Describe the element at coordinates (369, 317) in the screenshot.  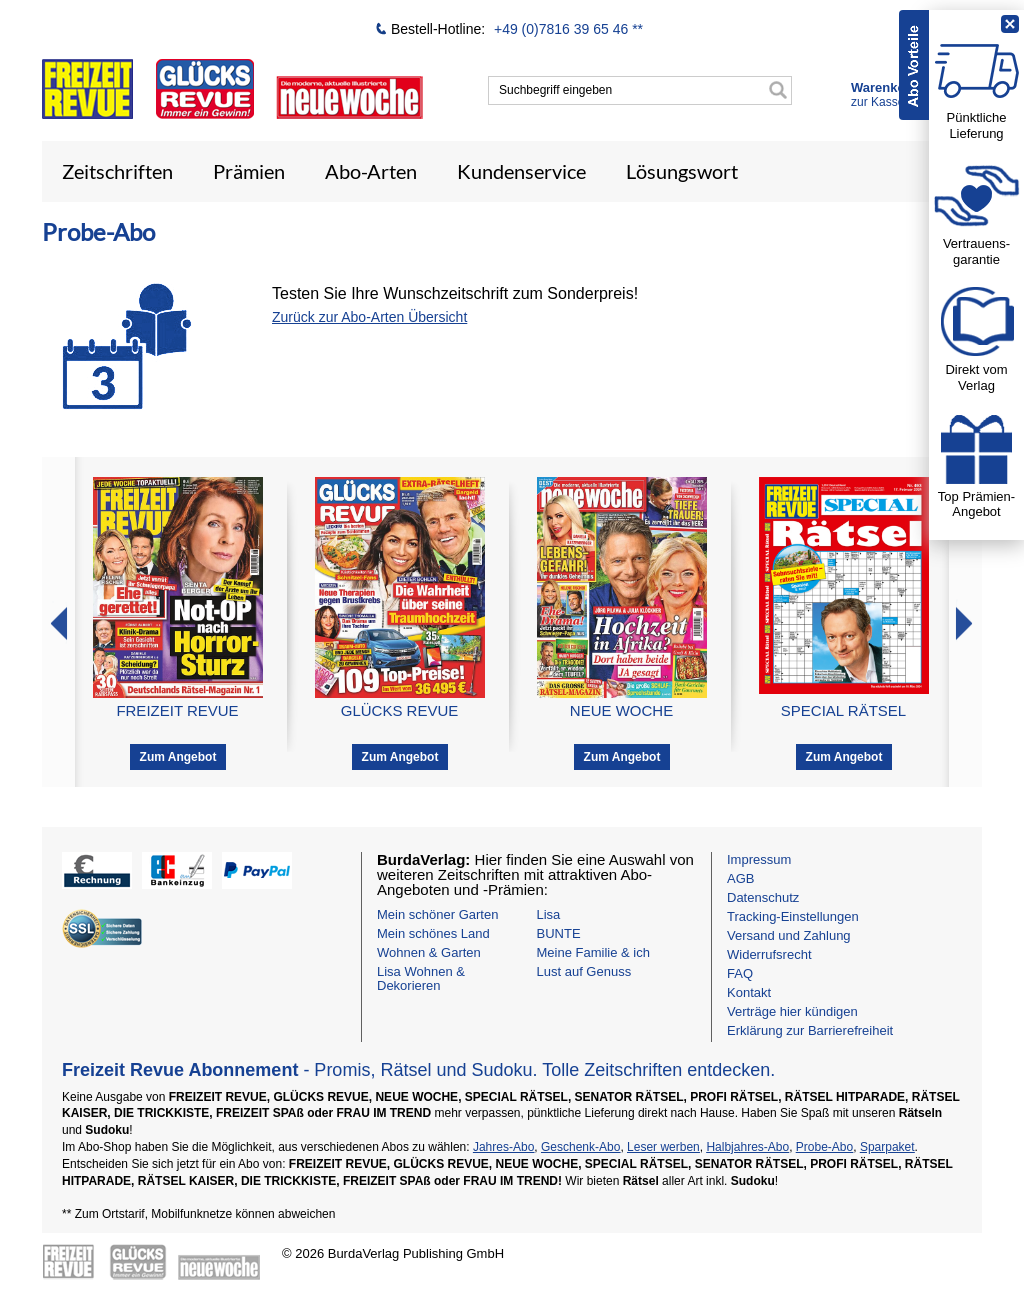
I see `Zurück zur Abo-Arten Übersicht` at that location.